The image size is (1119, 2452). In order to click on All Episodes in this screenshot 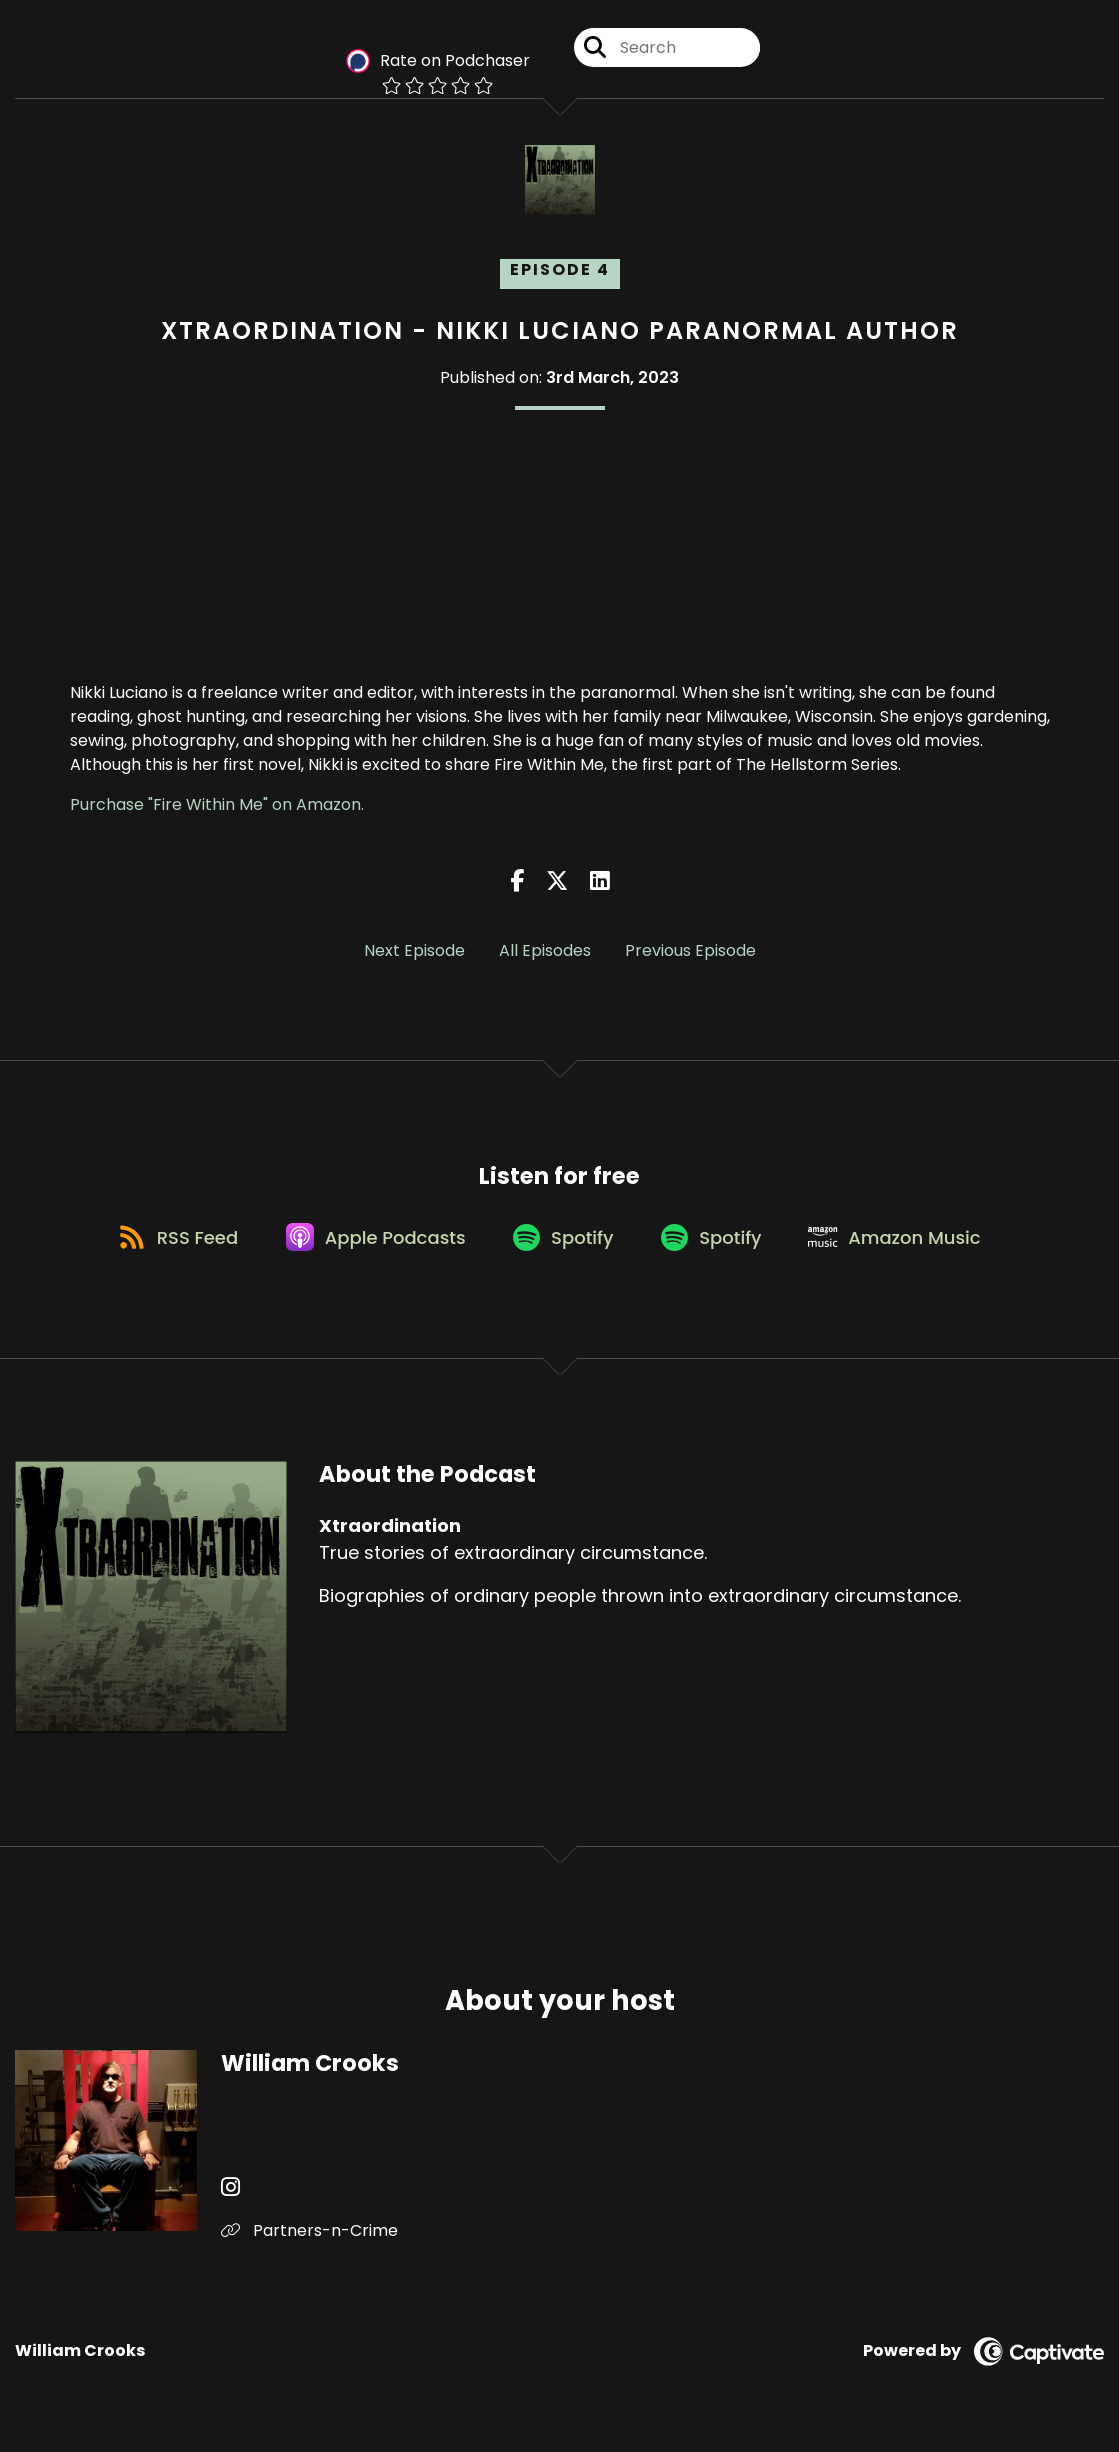, I will do `click(545, 950)`.